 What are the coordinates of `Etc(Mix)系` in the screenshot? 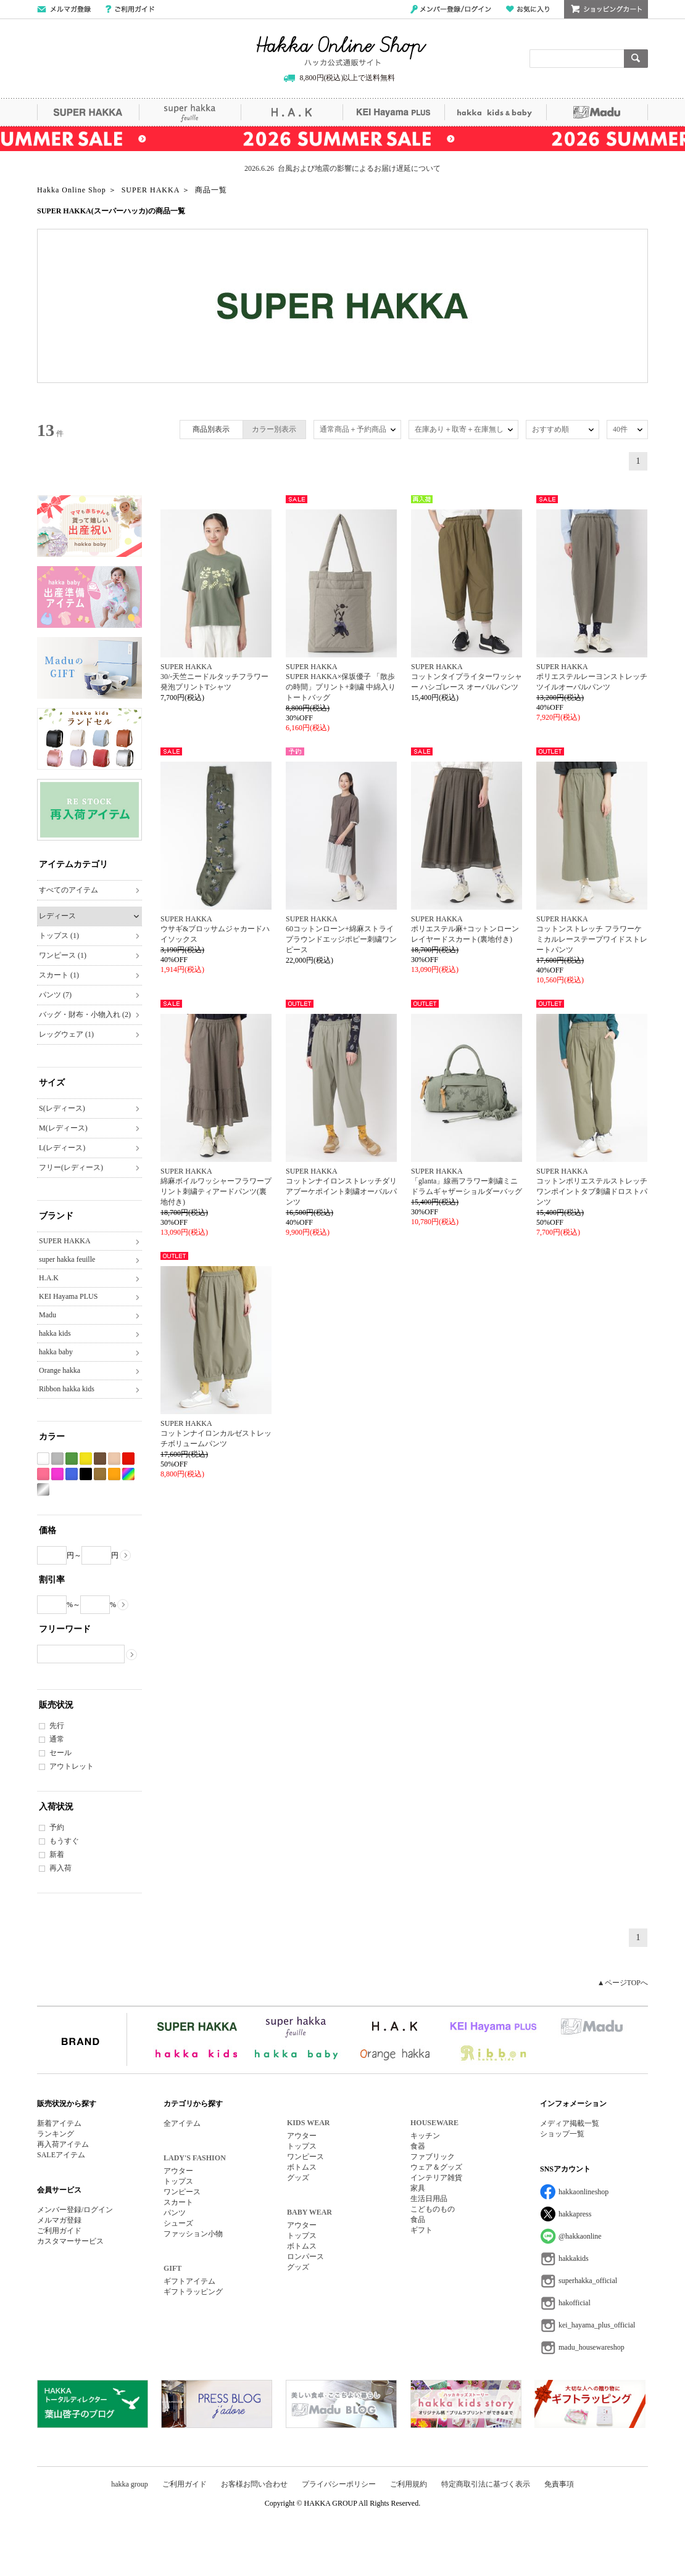 It's located at (128, 1474).